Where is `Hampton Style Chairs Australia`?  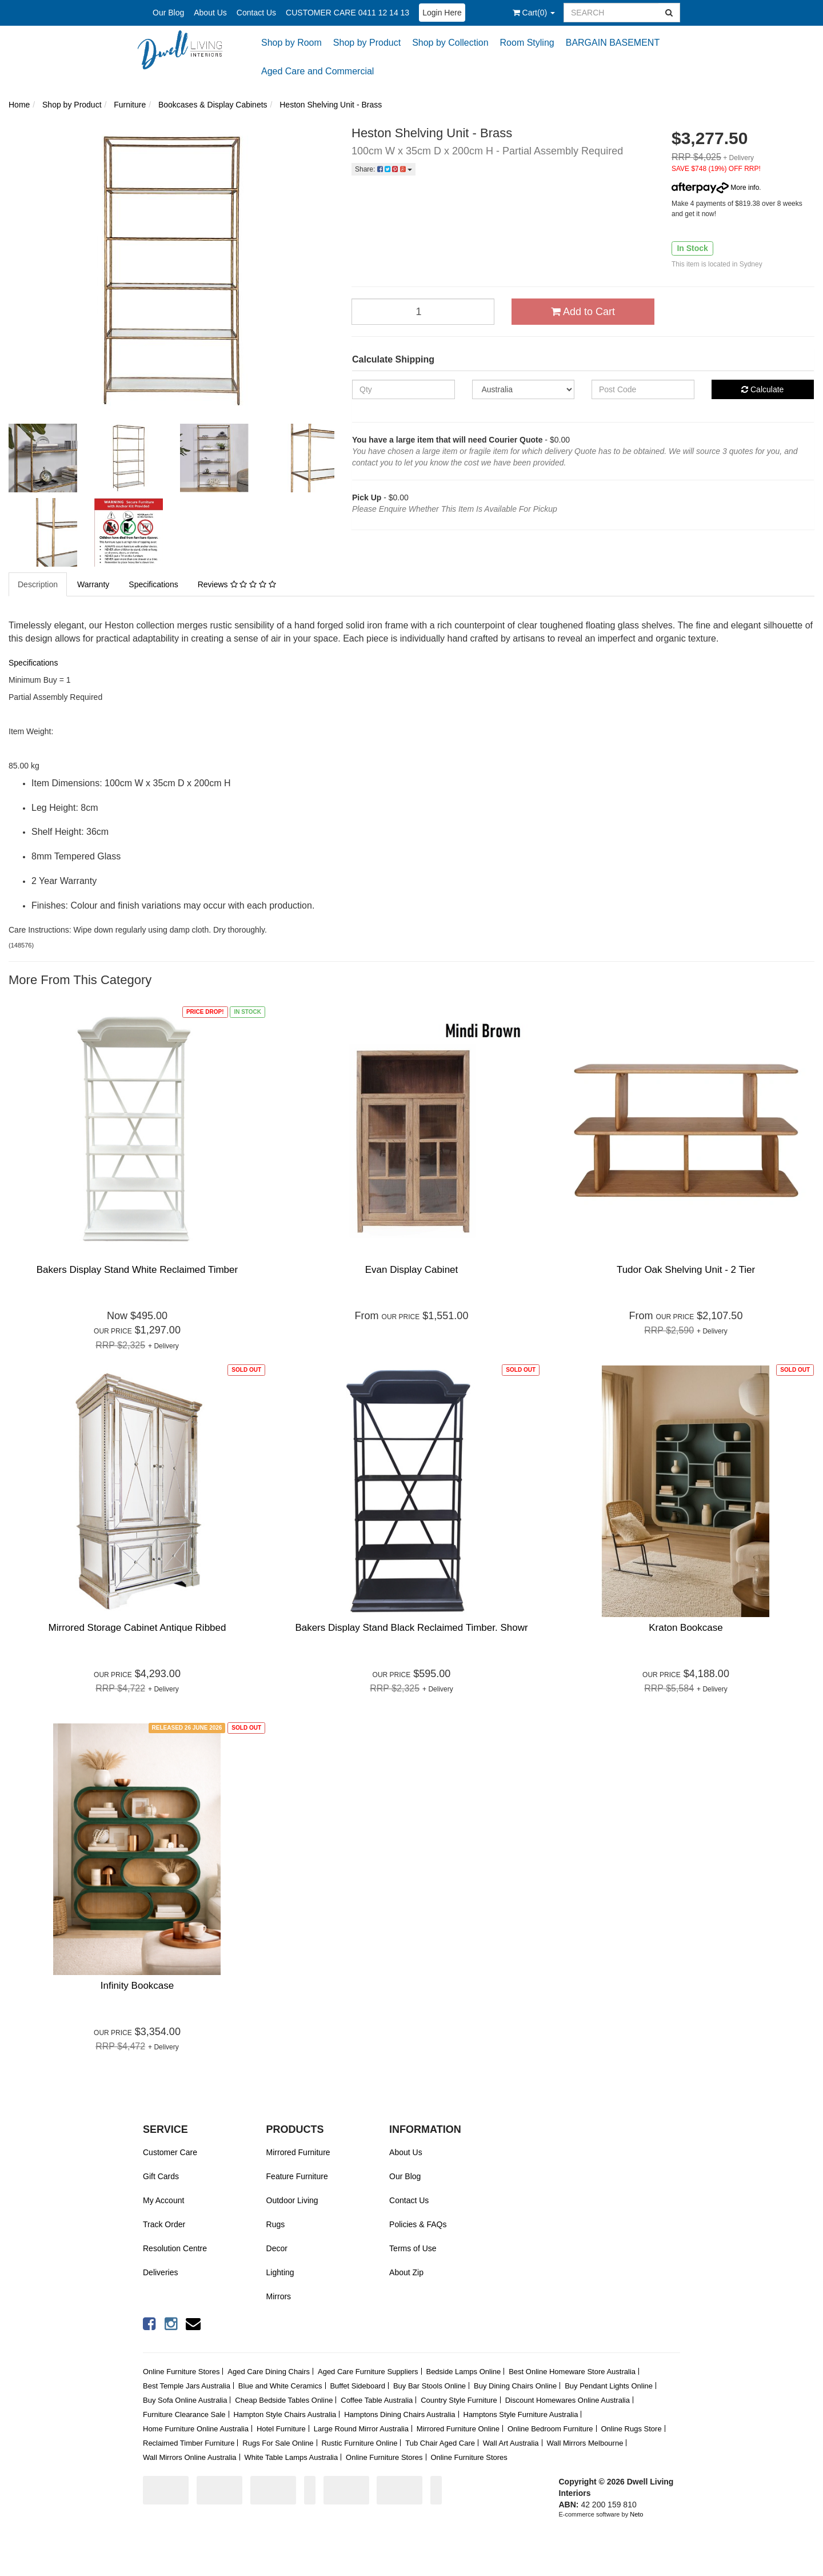
Hampton Style Chairs Australia is located at coordinates (284, 2414).